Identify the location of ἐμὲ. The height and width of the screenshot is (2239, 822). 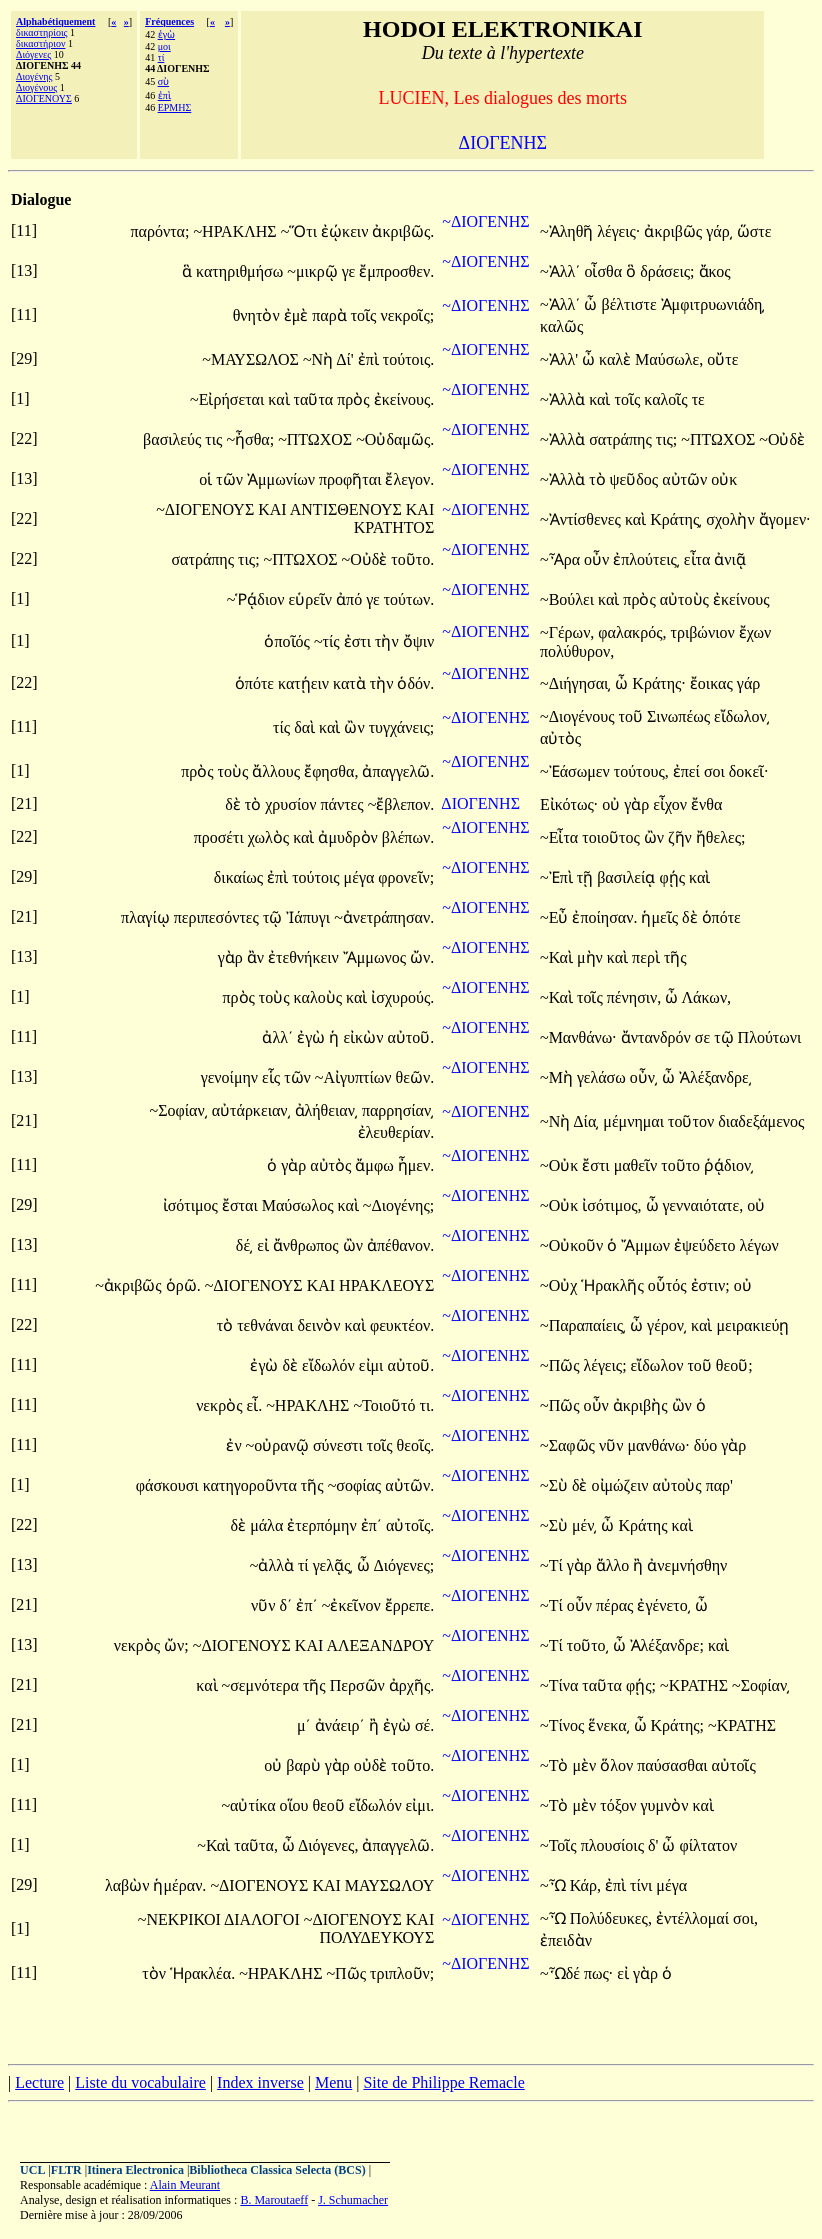
(298, 315).